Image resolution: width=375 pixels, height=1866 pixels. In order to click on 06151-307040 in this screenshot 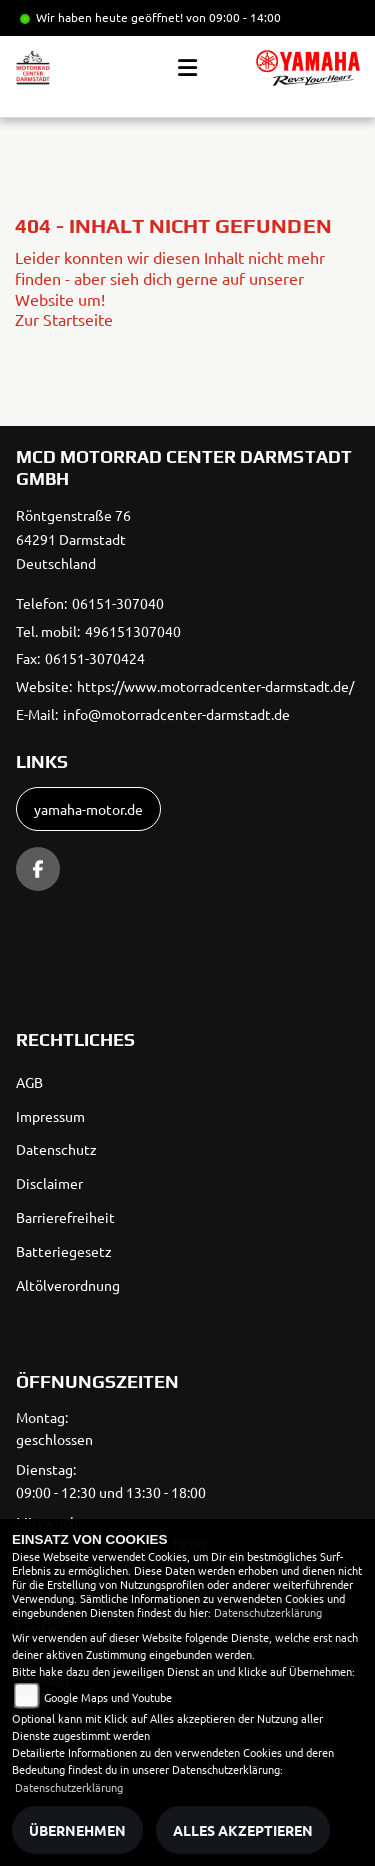, I will do `click(118, 603)`.